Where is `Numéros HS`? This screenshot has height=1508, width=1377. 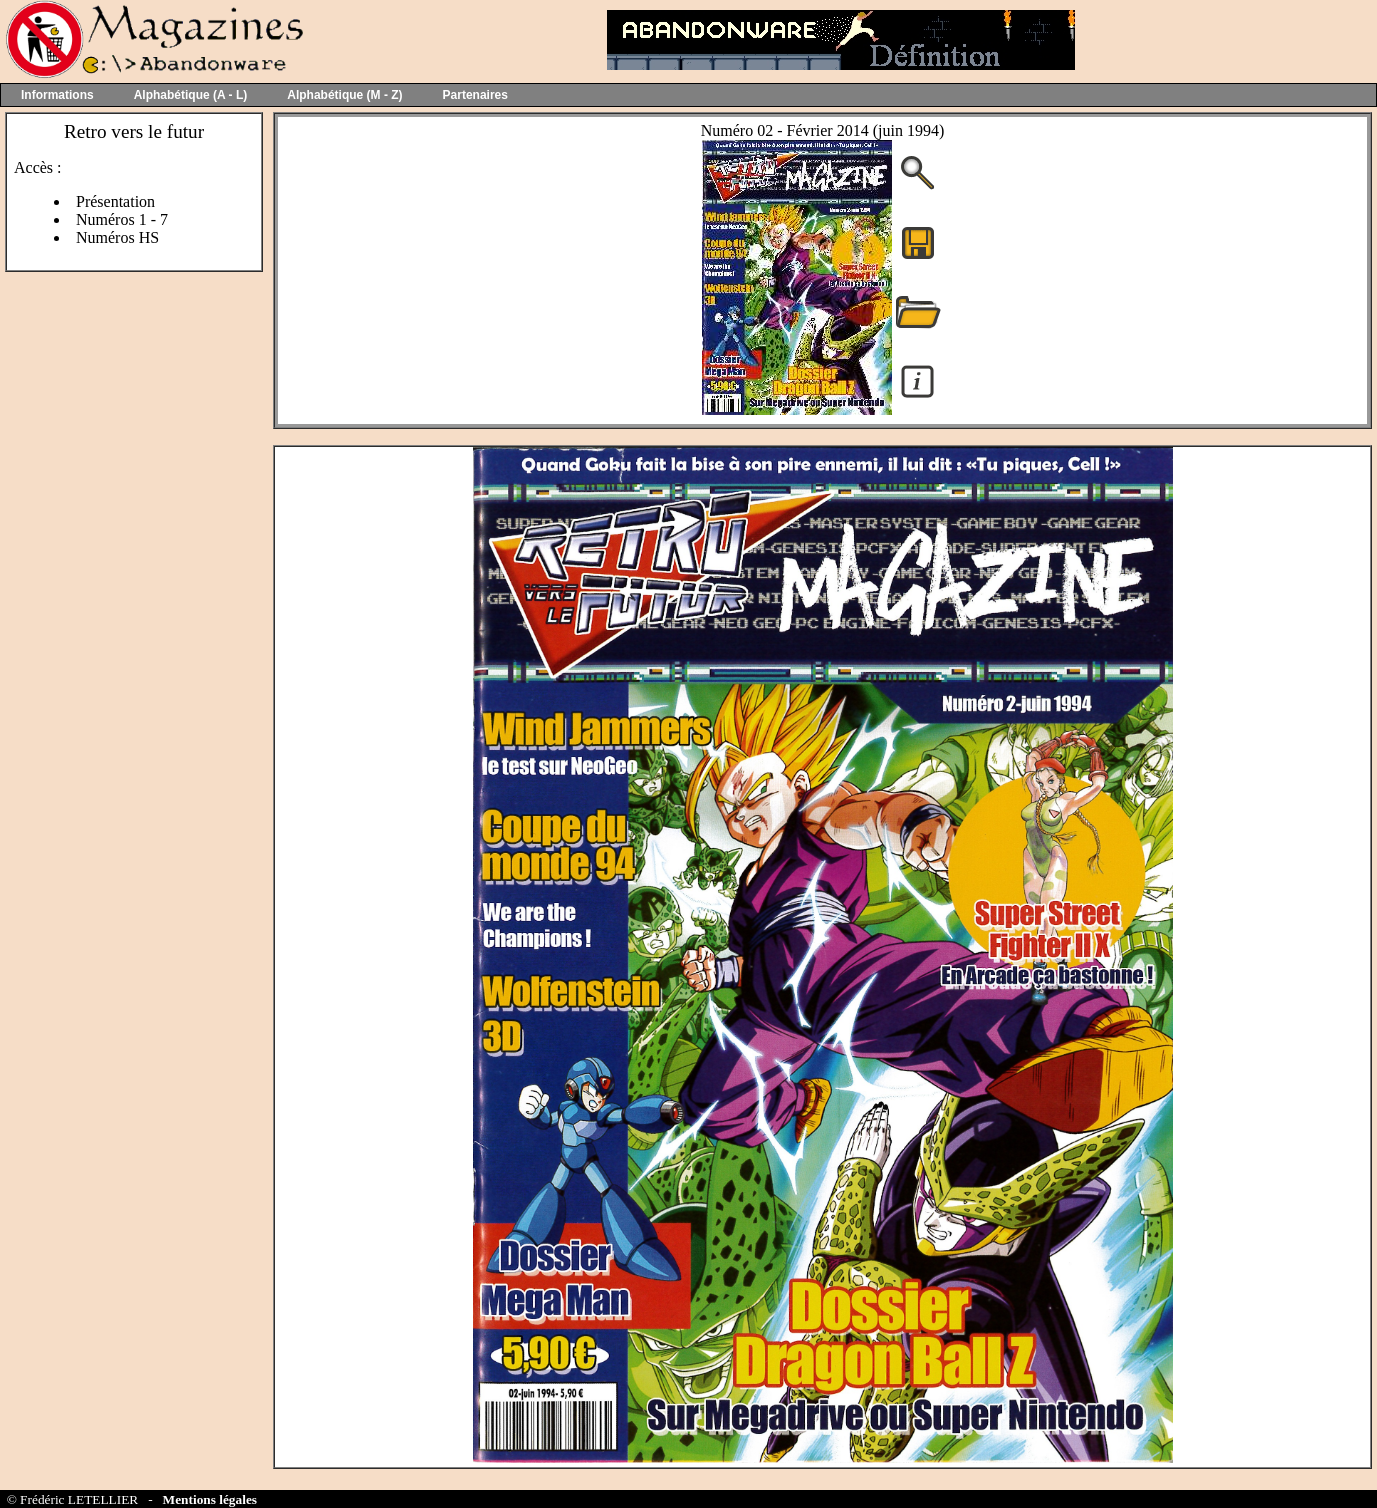 Numéros HS is located at coordinates (117, 237).